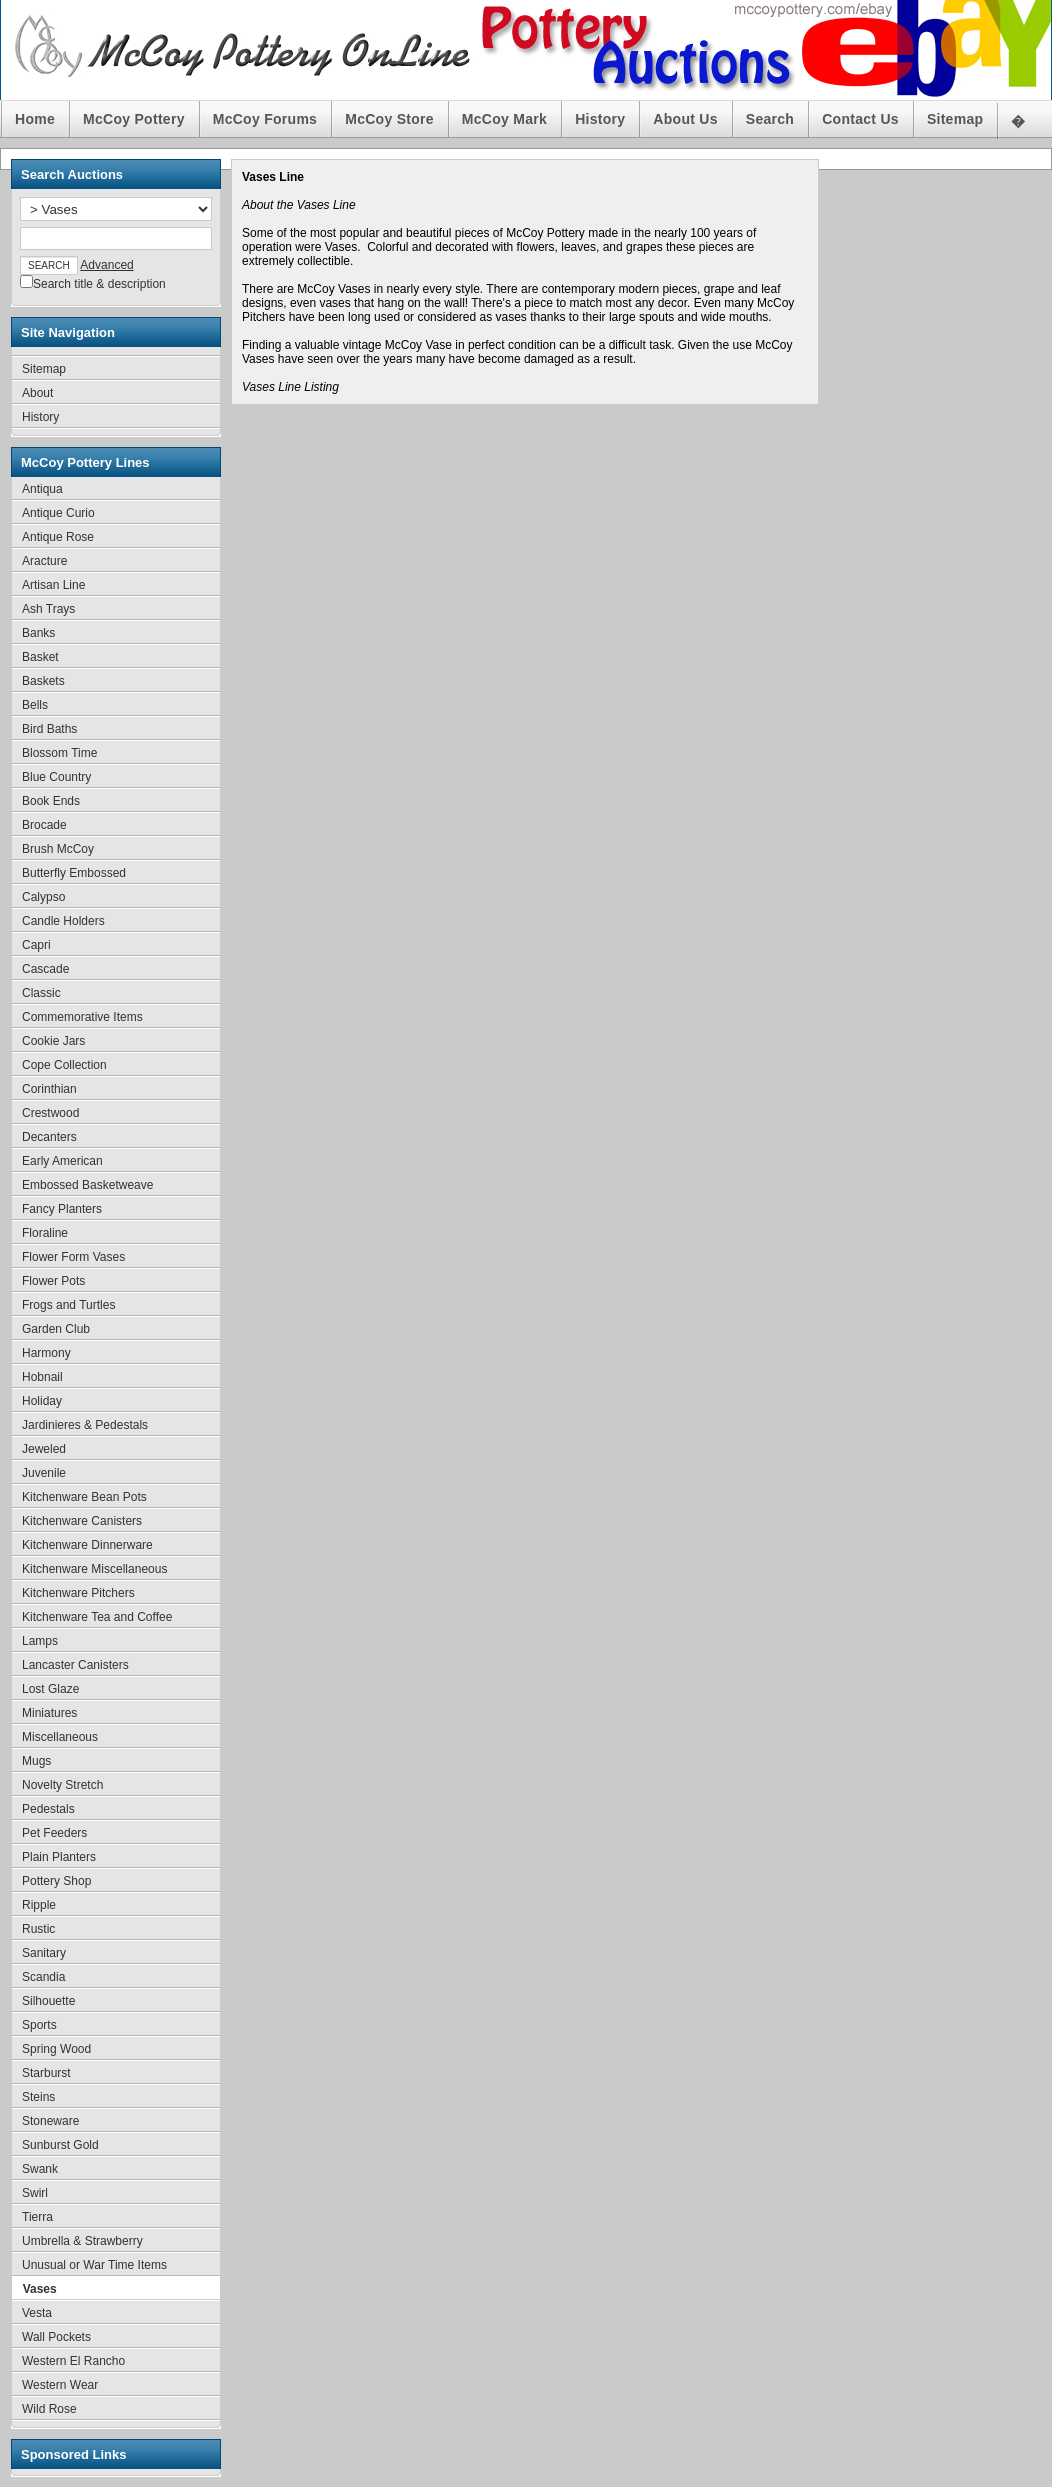  Describe the element at coordinates (45, 1233) in the screenshot. I see `Floraline` at that location.